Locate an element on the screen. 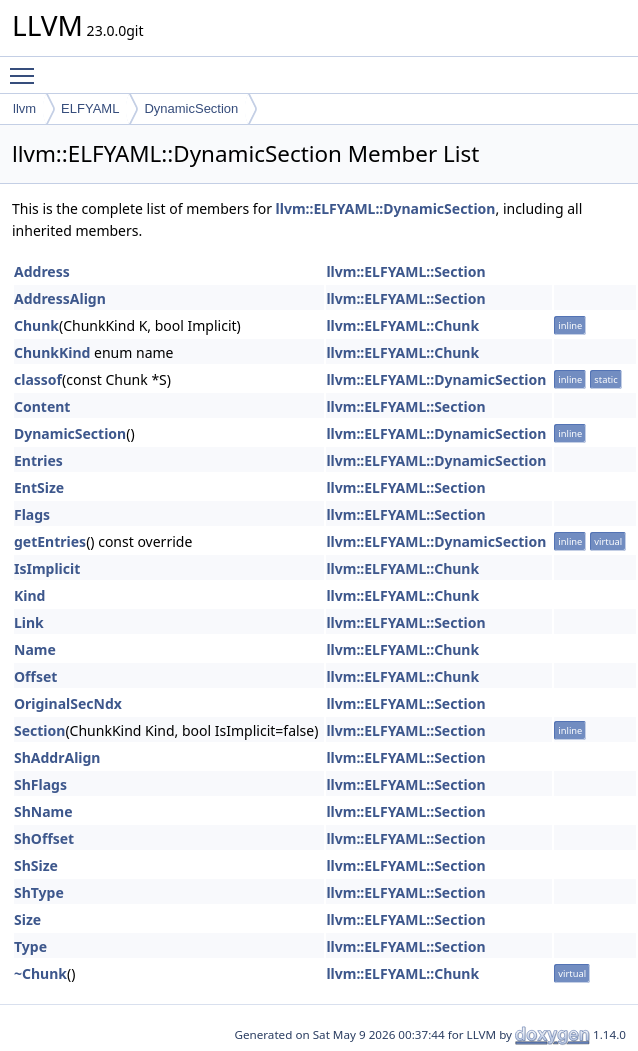 Image resolution: width=638 pixels, height=1051 pixels. ChunkKind is located at coordinates (52, 352).